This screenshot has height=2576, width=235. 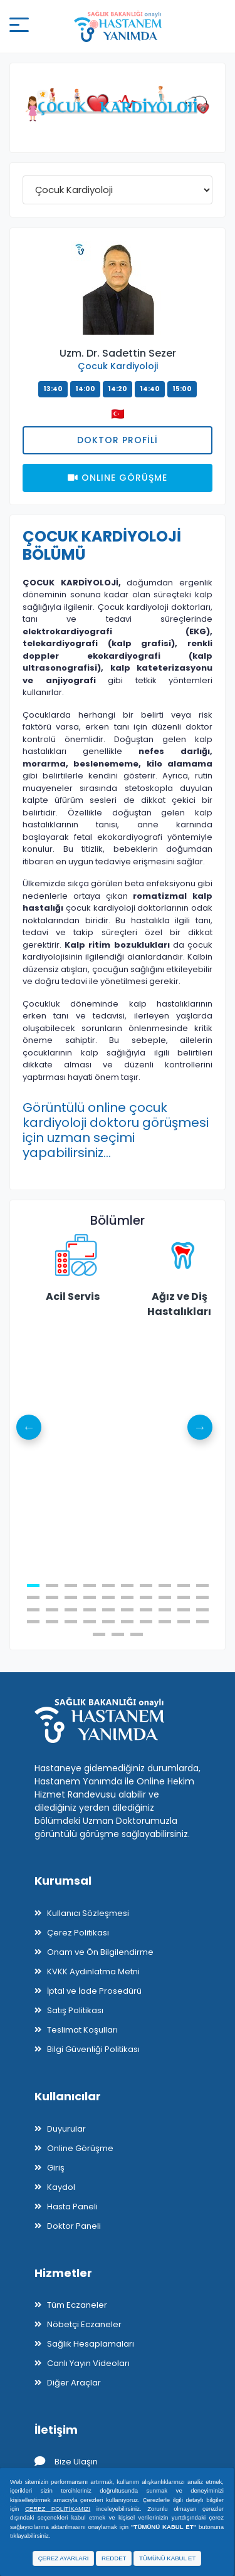 I want to click on Onam ve Ön Bilgilendirme, so click(x=100, y=1952).